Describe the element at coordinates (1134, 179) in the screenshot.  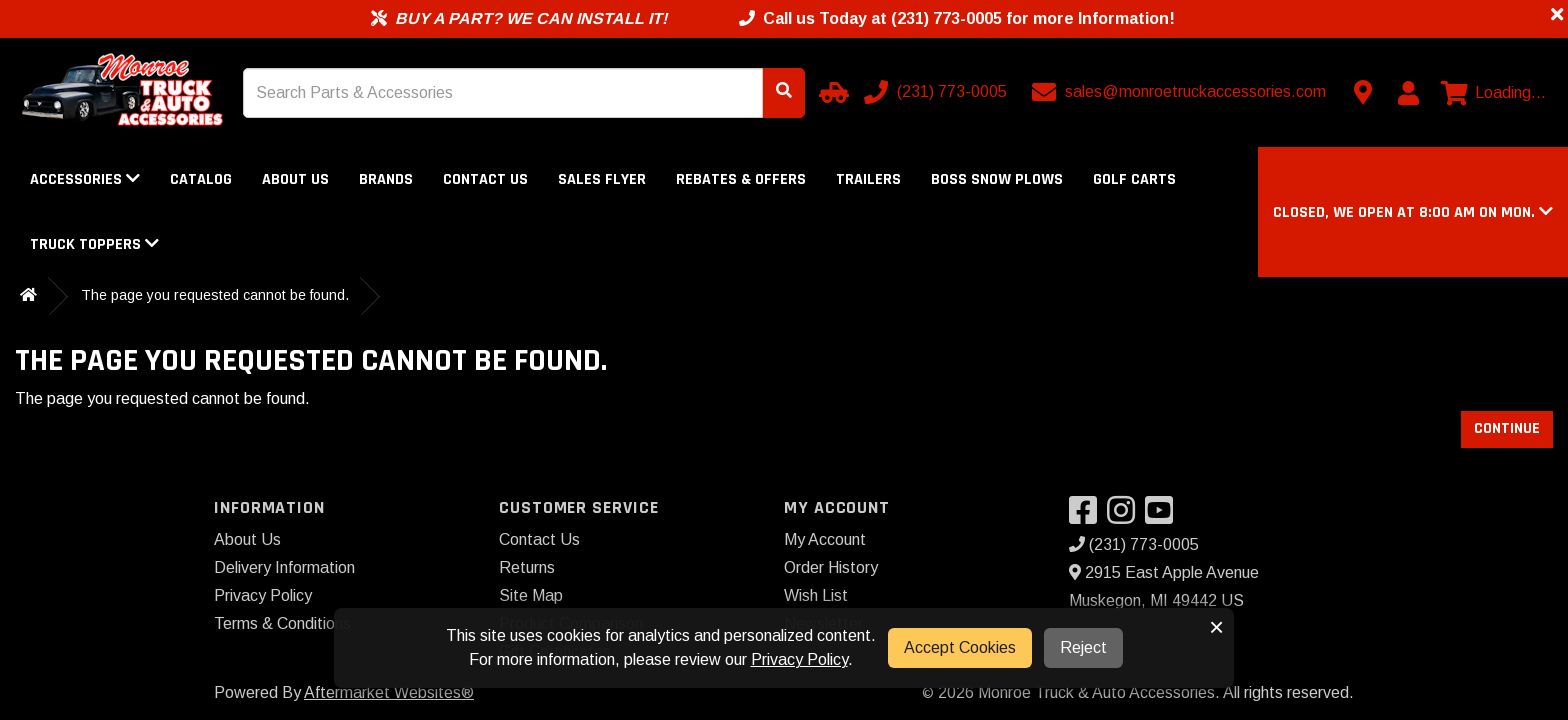
I see `Golf Carts` at that location.